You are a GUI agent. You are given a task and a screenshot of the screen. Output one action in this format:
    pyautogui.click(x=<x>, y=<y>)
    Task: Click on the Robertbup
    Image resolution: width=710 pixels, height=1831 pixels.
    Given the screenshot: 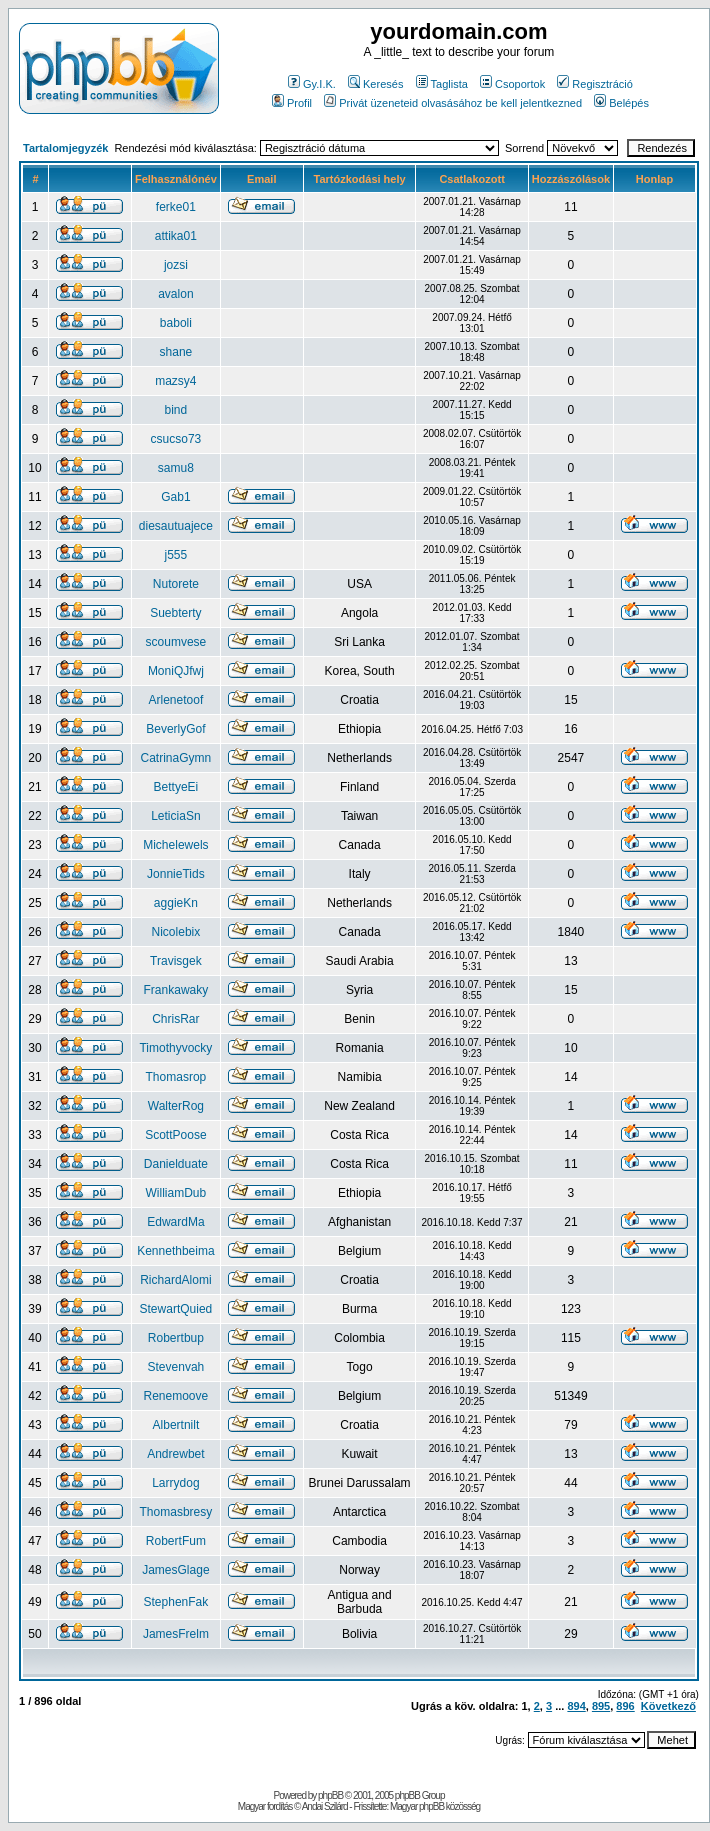 What is the action you would take?
    pyautogui.click(x=176, y=1338)
    